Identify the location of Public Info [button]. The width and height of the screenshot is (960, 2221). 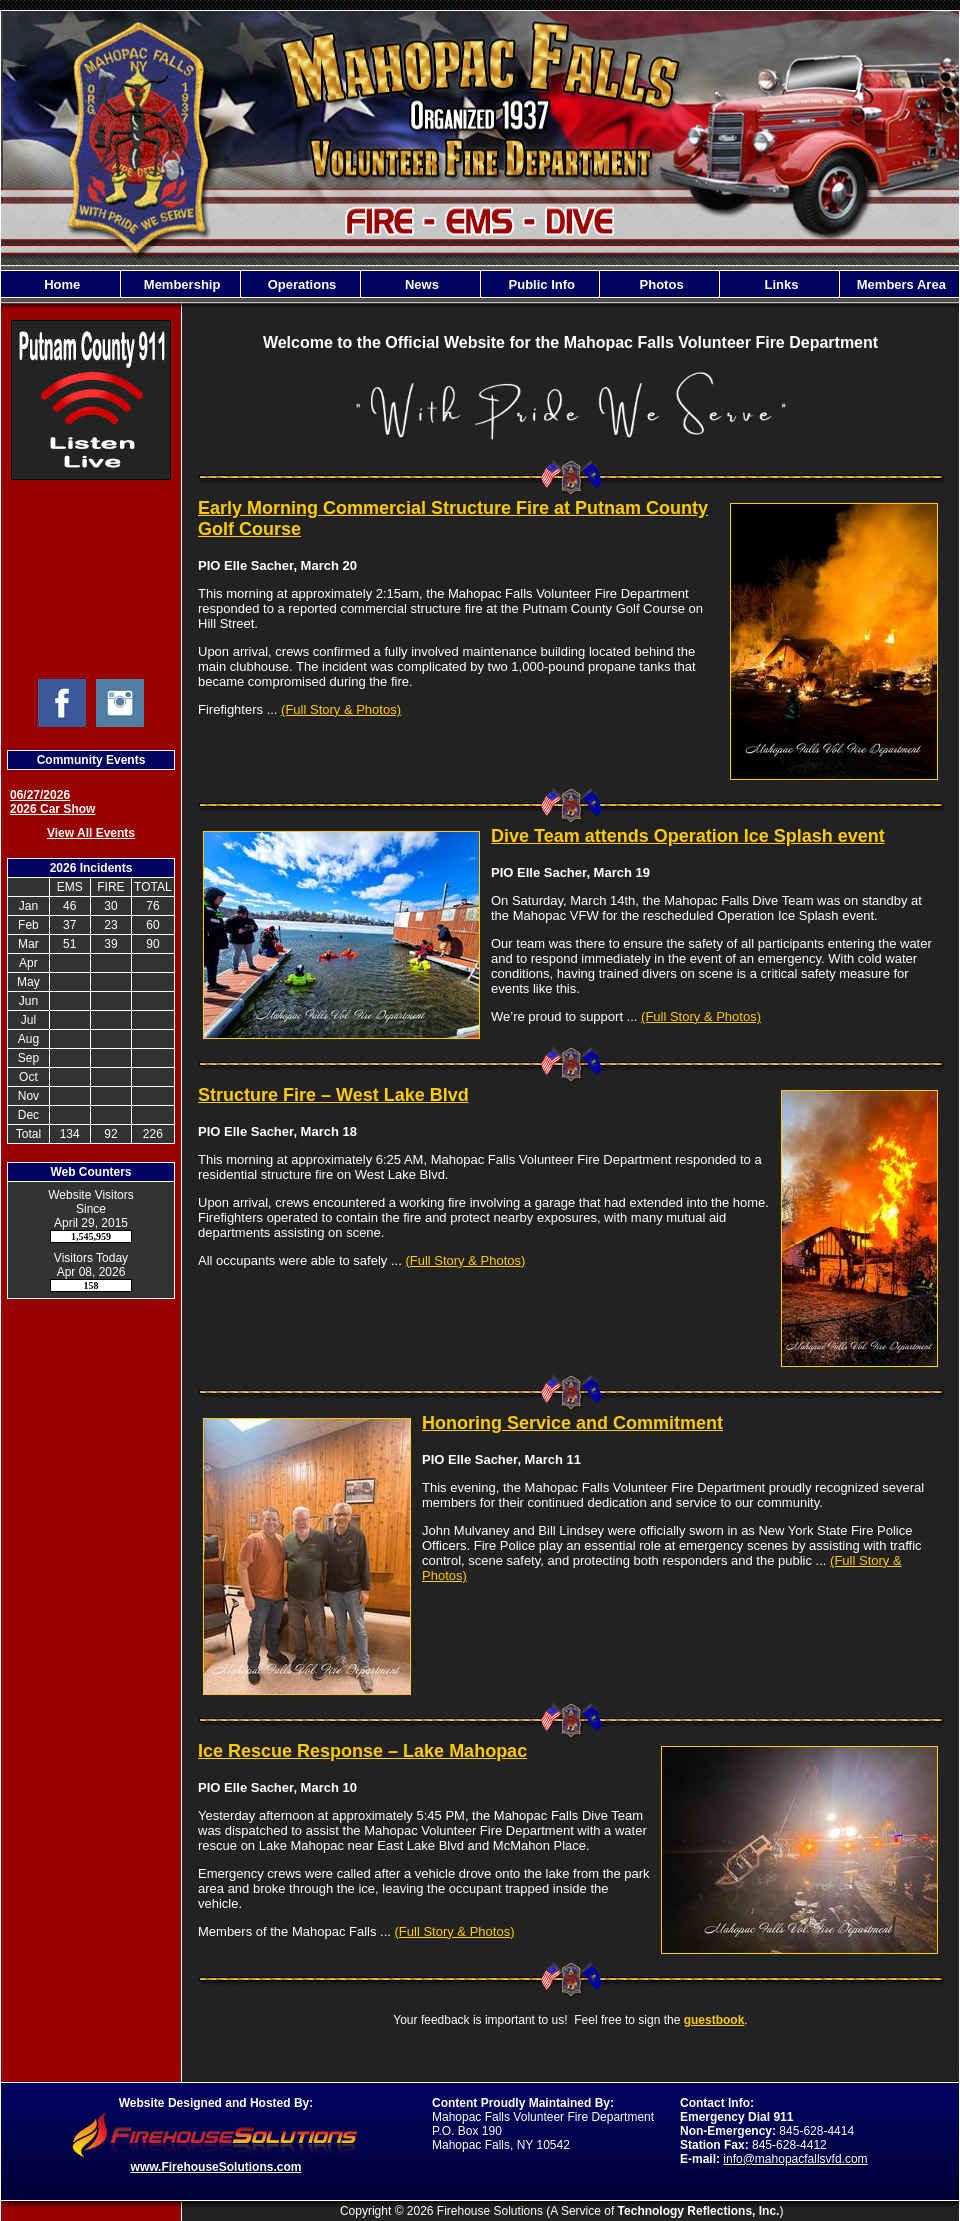
(540, 284).